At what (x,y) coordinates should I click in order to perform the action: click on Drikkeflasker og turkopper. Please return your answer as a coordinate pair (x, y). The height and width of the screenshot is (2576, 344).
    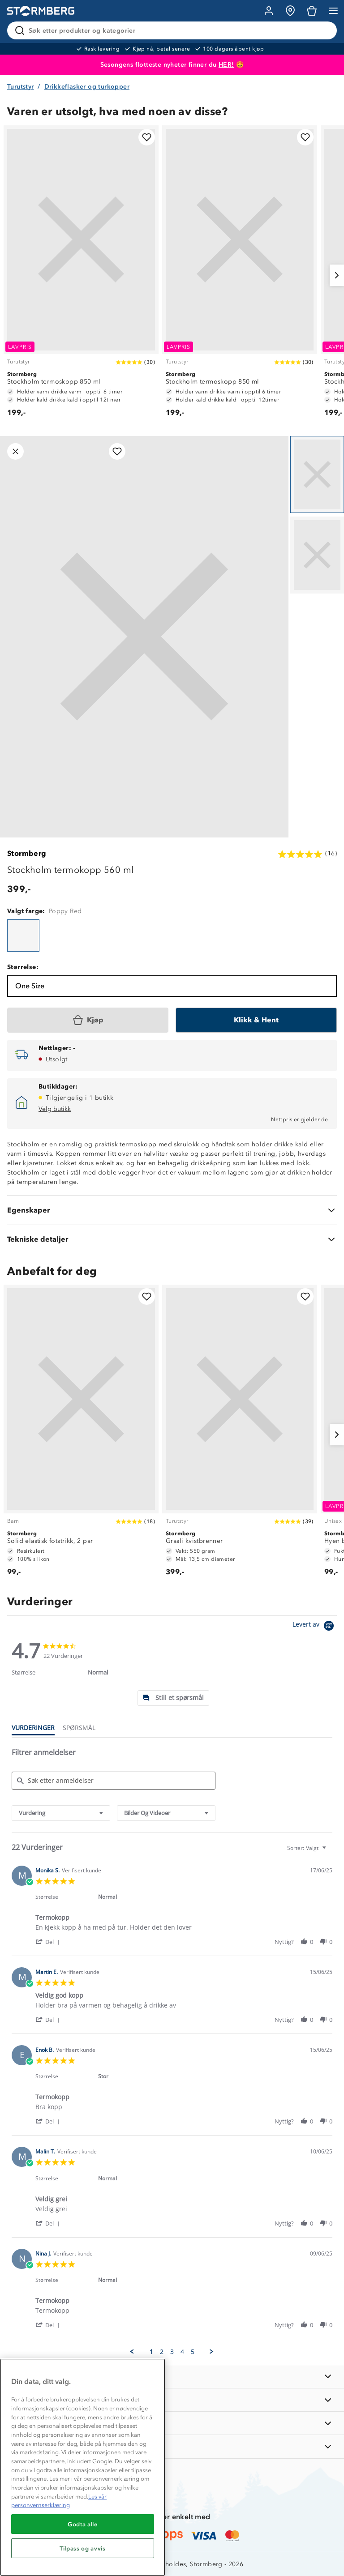
    Looking at the image, I should click on (86, 86).